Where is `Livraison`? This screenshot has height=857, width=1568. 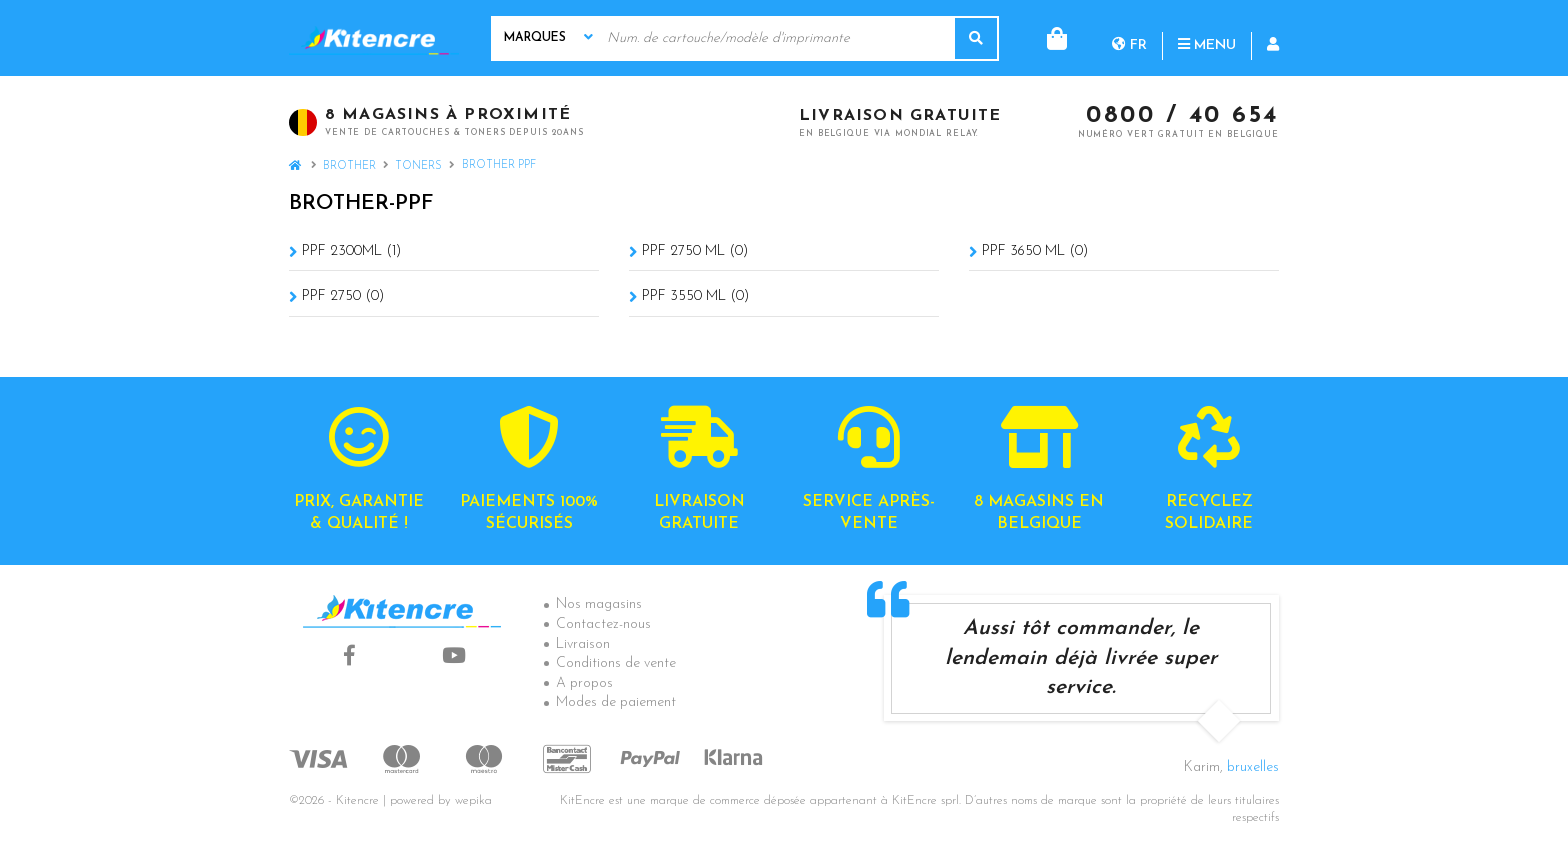
Livraison is located at coordinates (583, 644).